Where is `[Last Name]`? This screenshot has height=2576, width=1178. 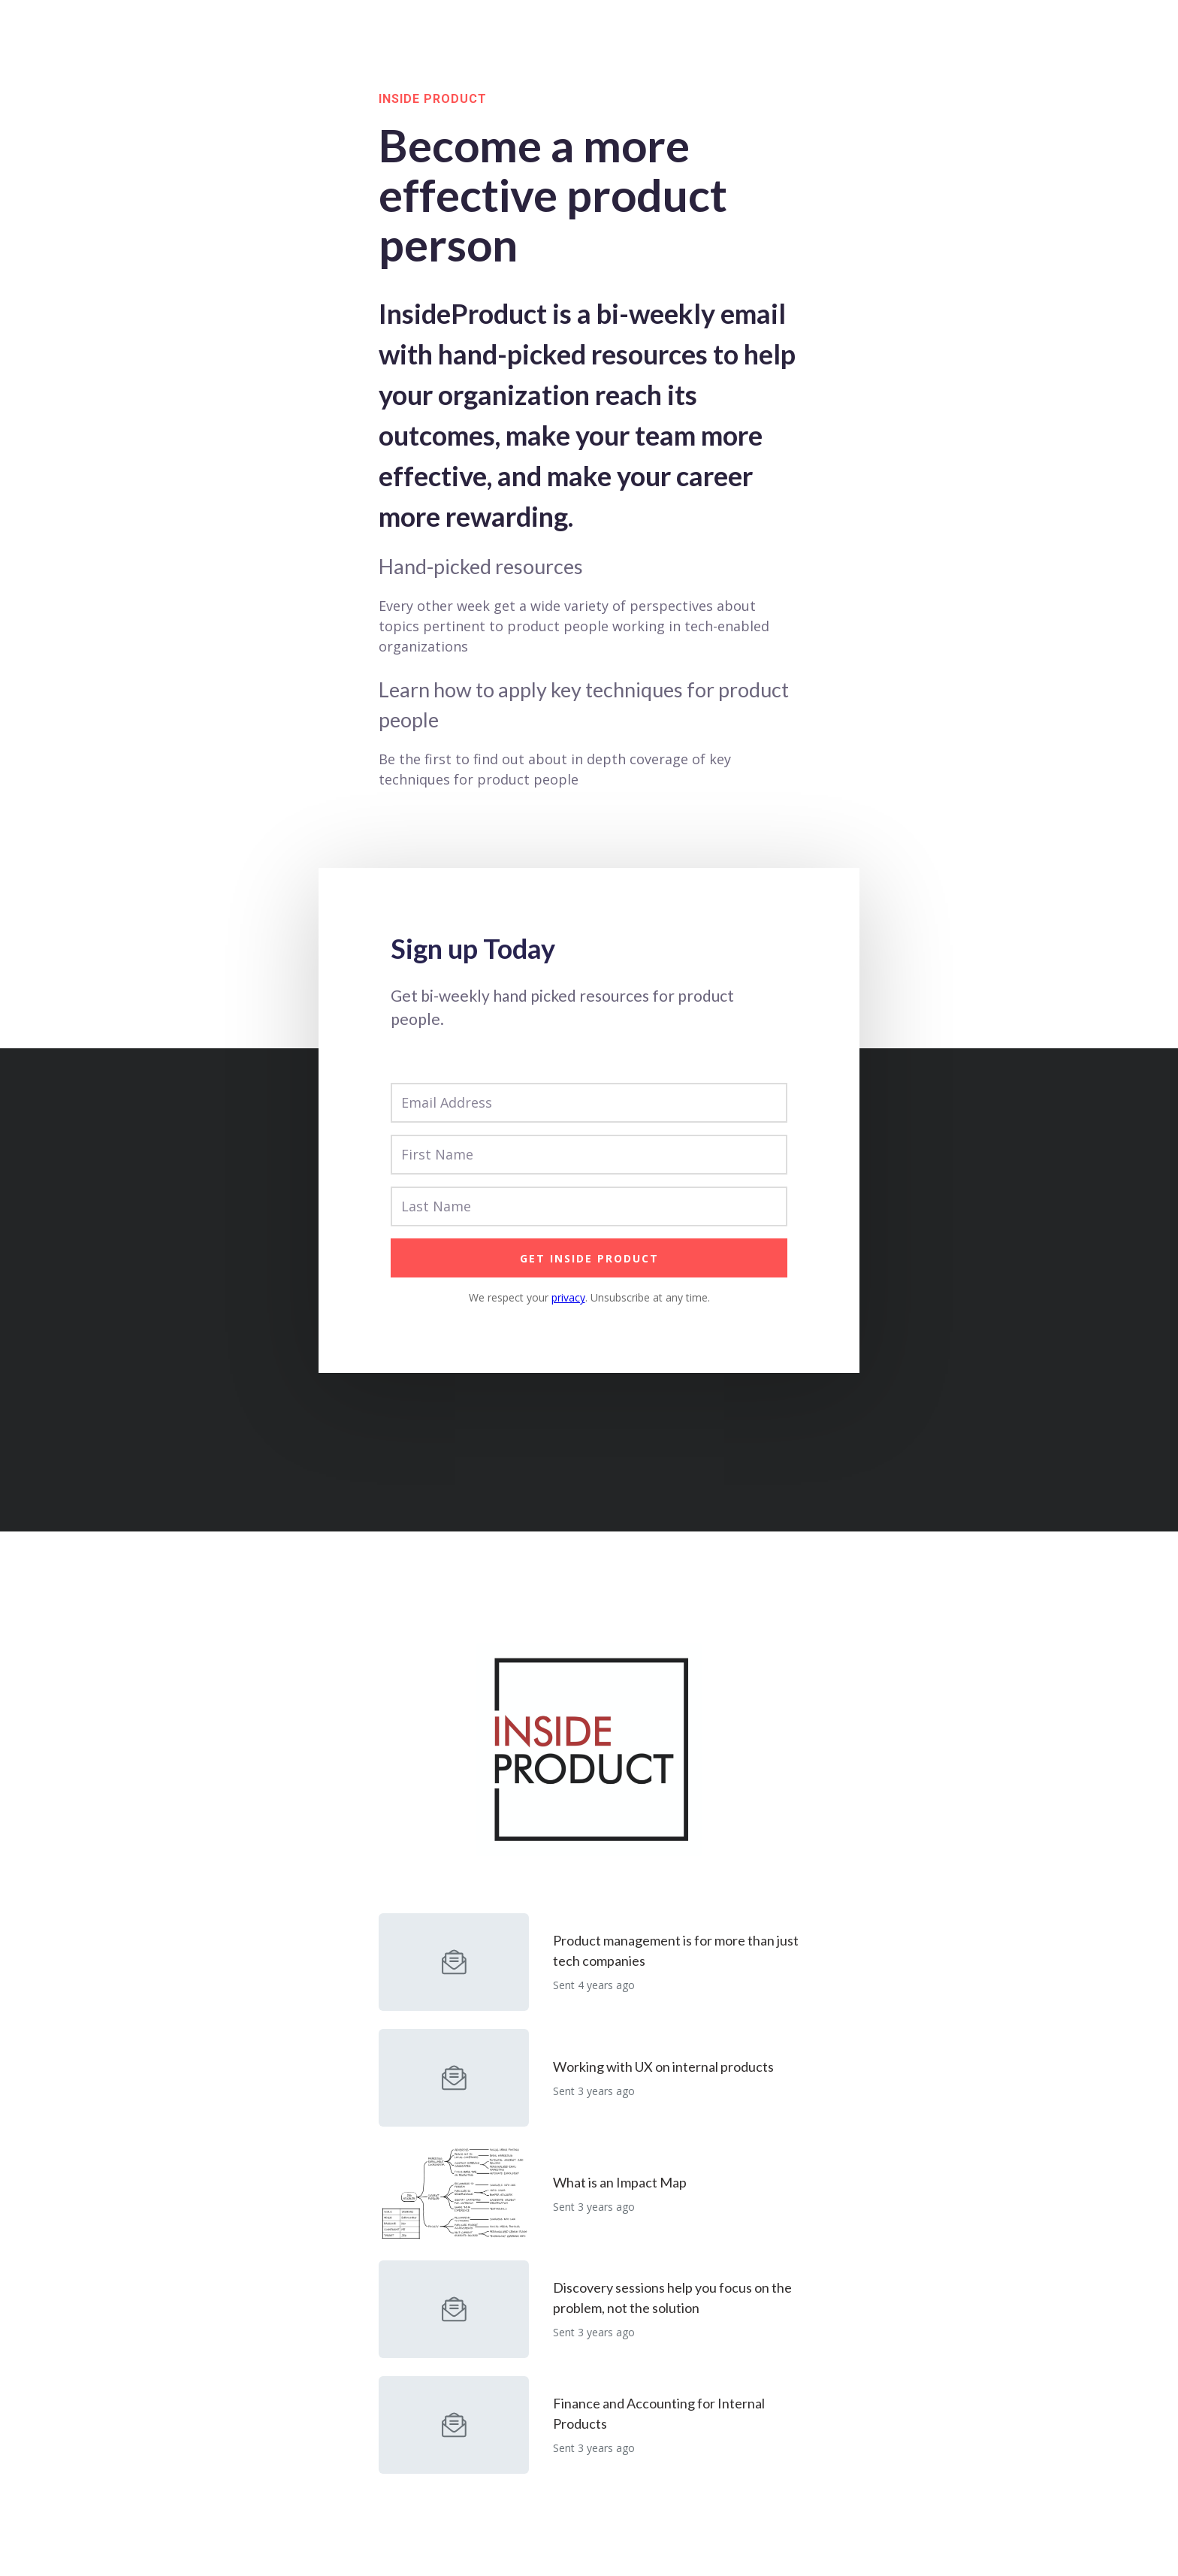 [Last Name] is located at coordinates (589, 1206).